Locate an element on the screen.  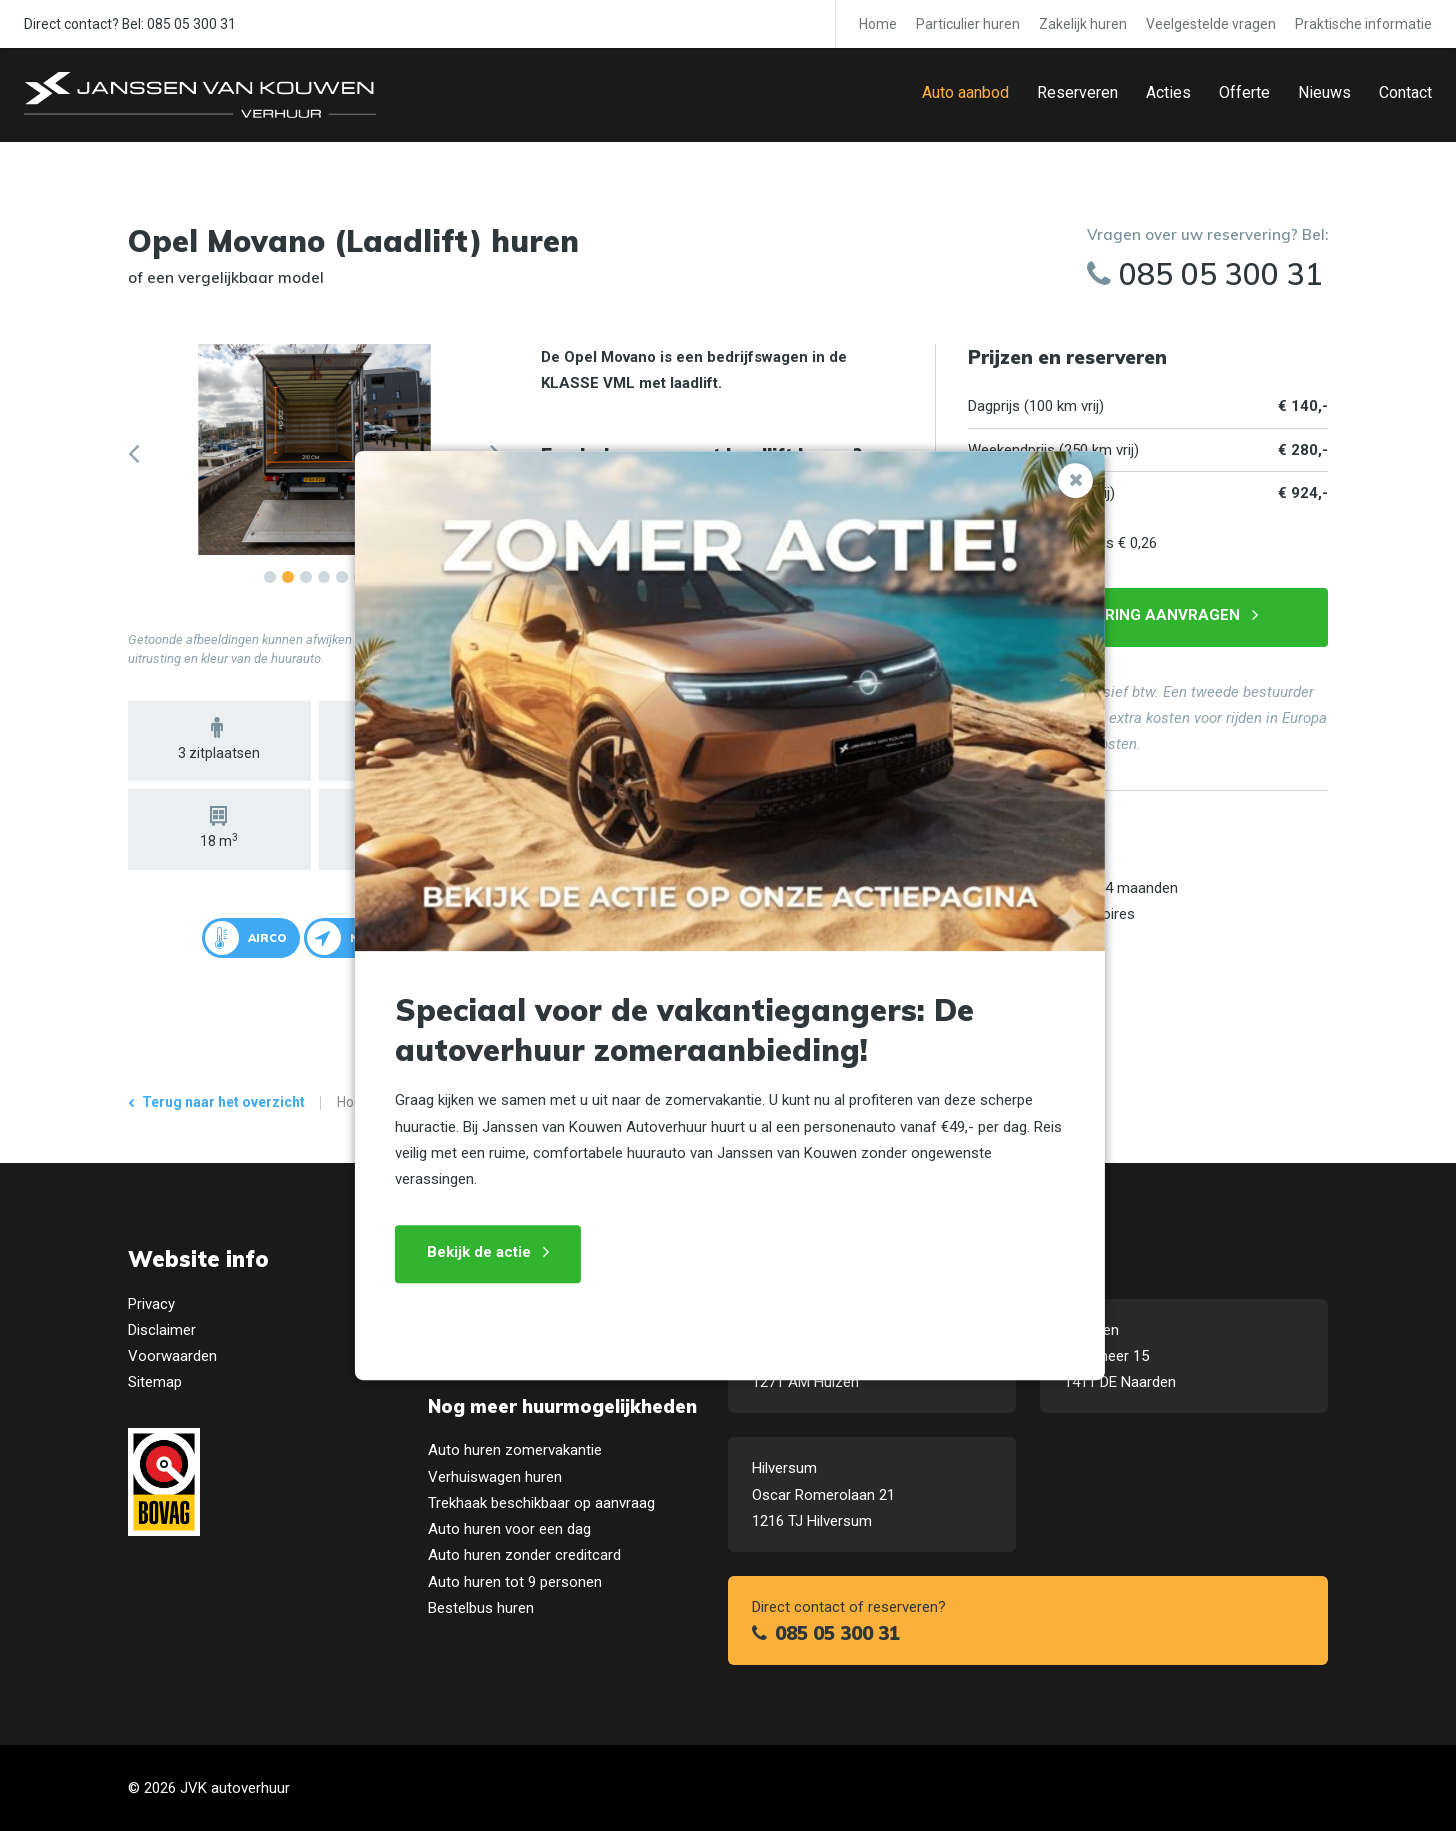
Sitemap is located at coordinates (155, 1382).